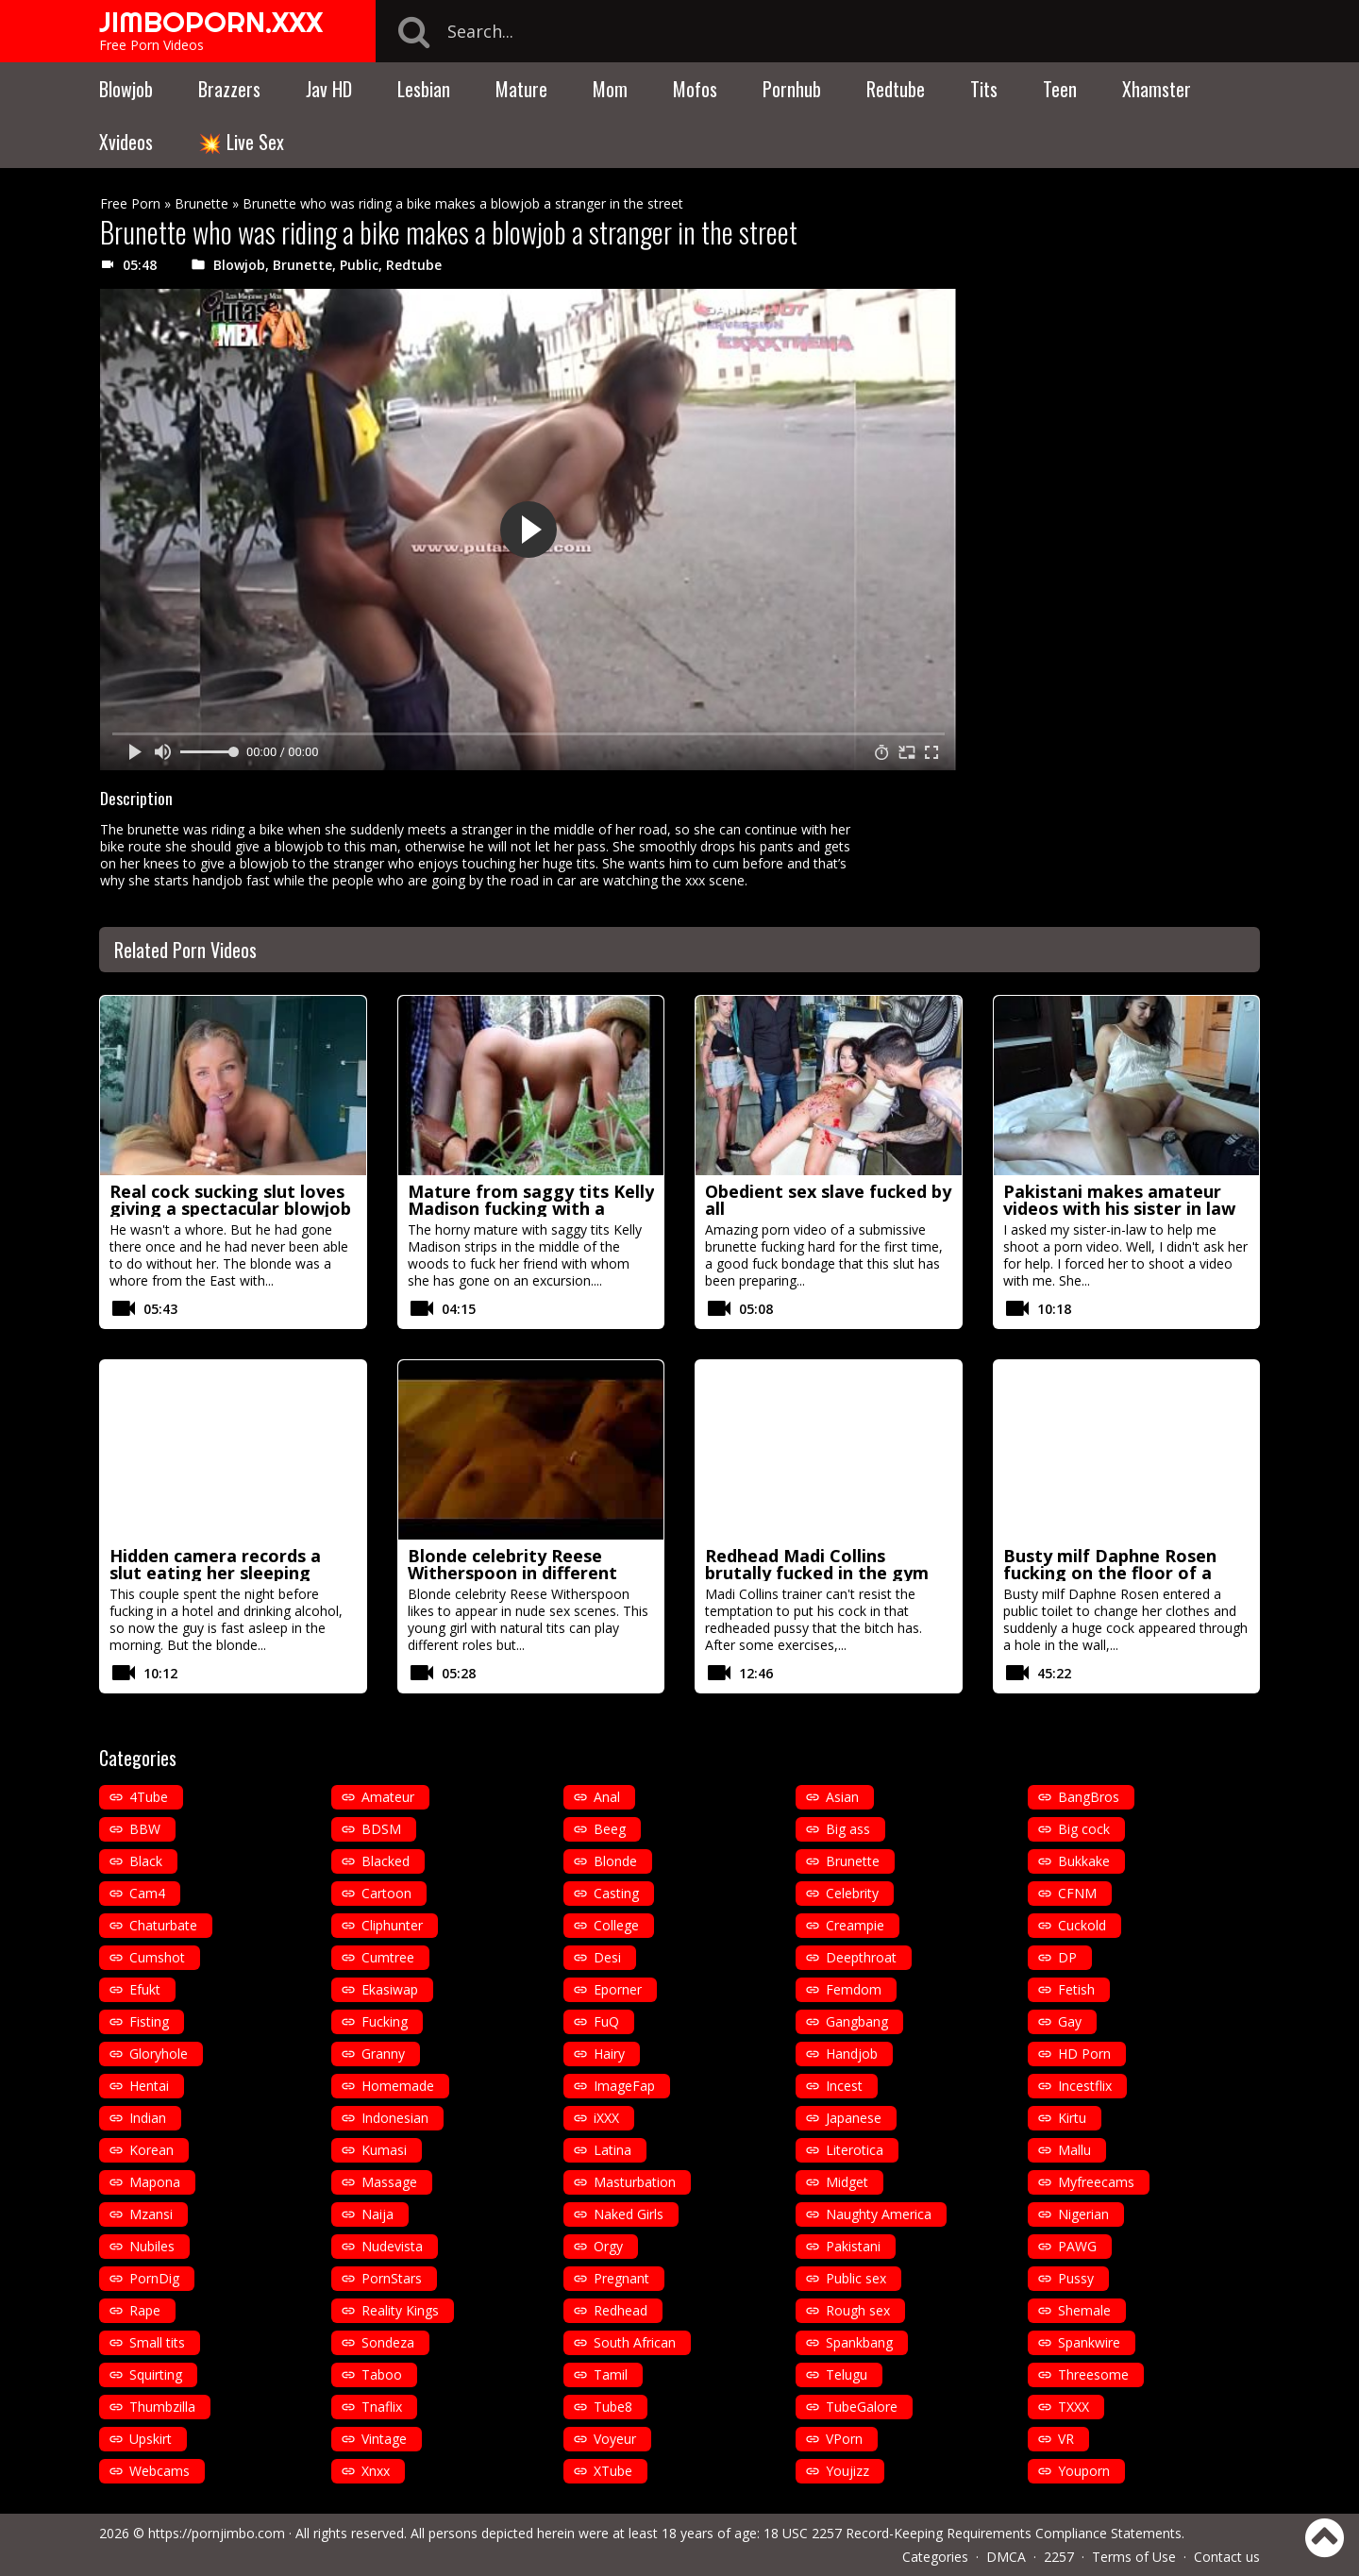  I want to click on PornStars, so click(391, 2278).